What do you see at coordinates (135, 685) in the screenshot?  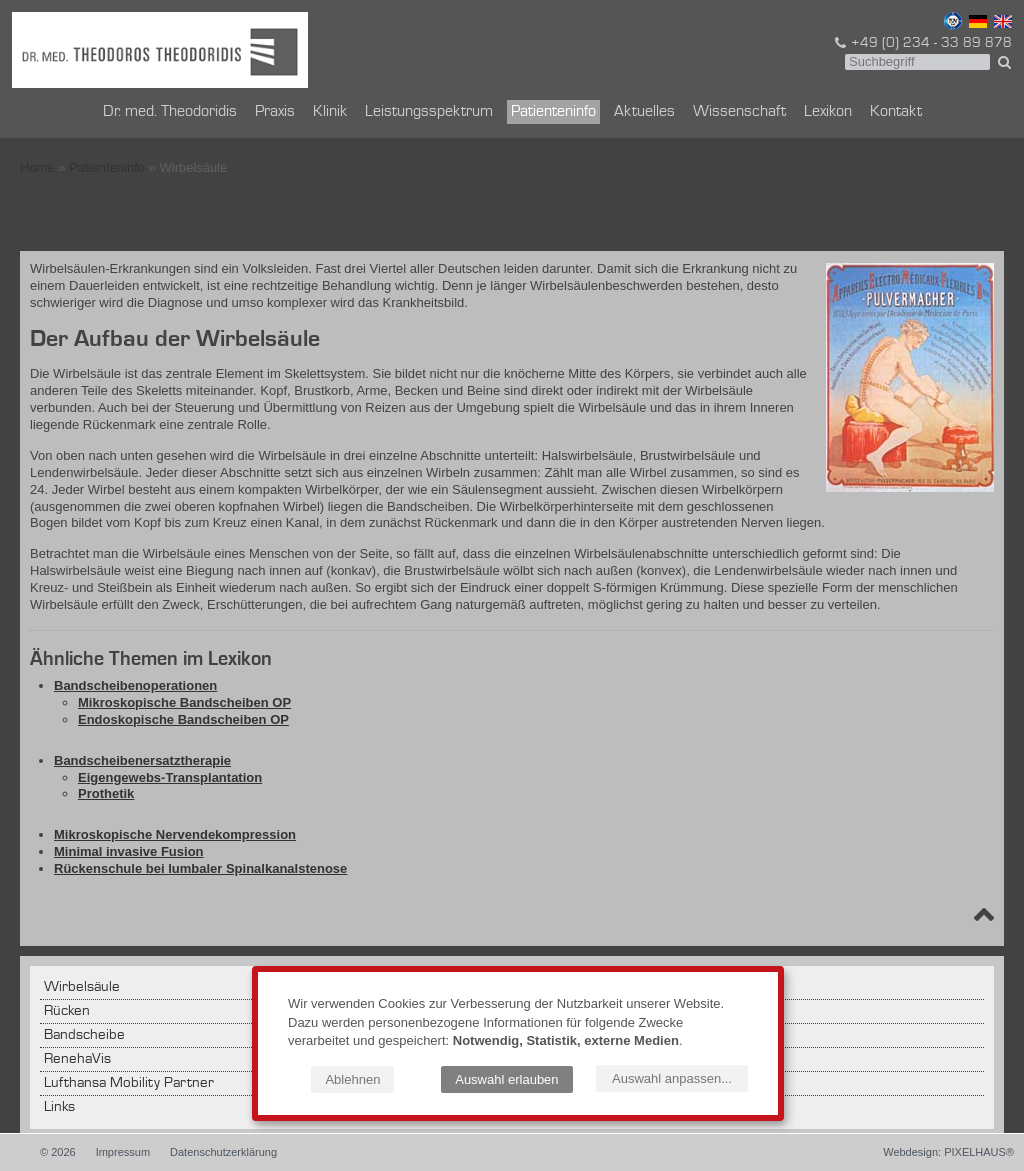 I see `Bandscheibenoperationen` at bounding box center [135, 685].